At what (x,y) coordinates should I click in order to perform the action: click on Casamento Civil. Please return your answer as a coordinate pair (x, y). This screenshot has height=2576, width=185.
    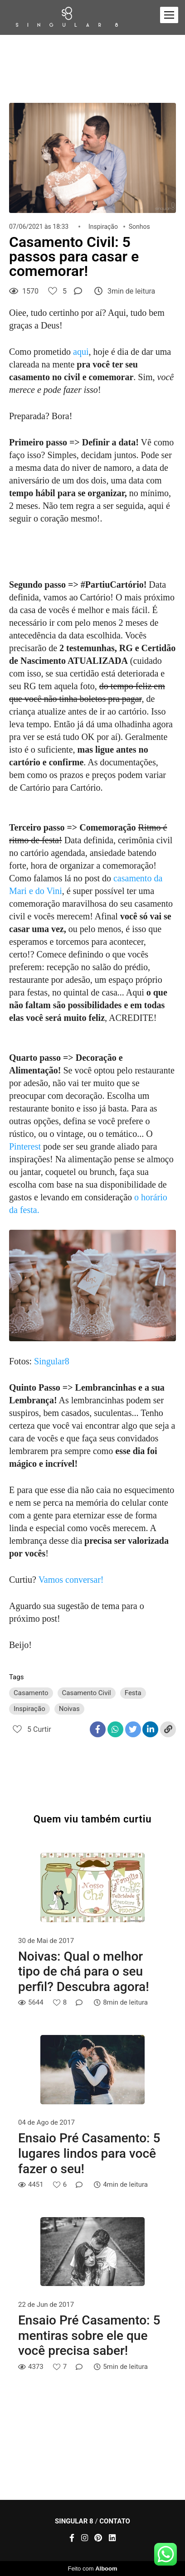
    Looking at the image, I should click on (86, 1693).